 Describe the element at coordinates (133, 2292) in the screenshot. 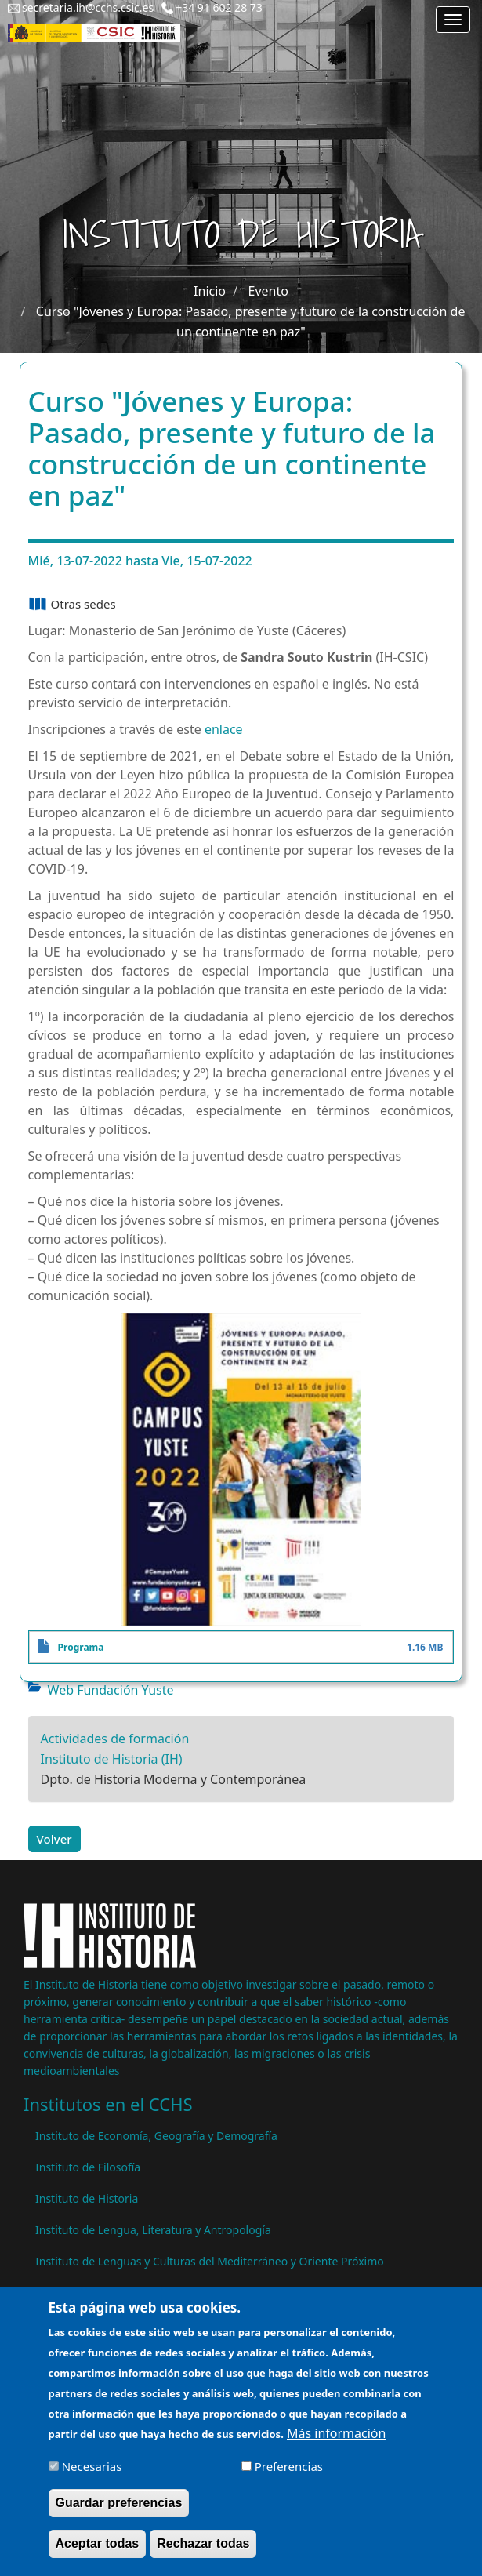

I see `Instituto de Políticas y Bienes Públicos` at that location.